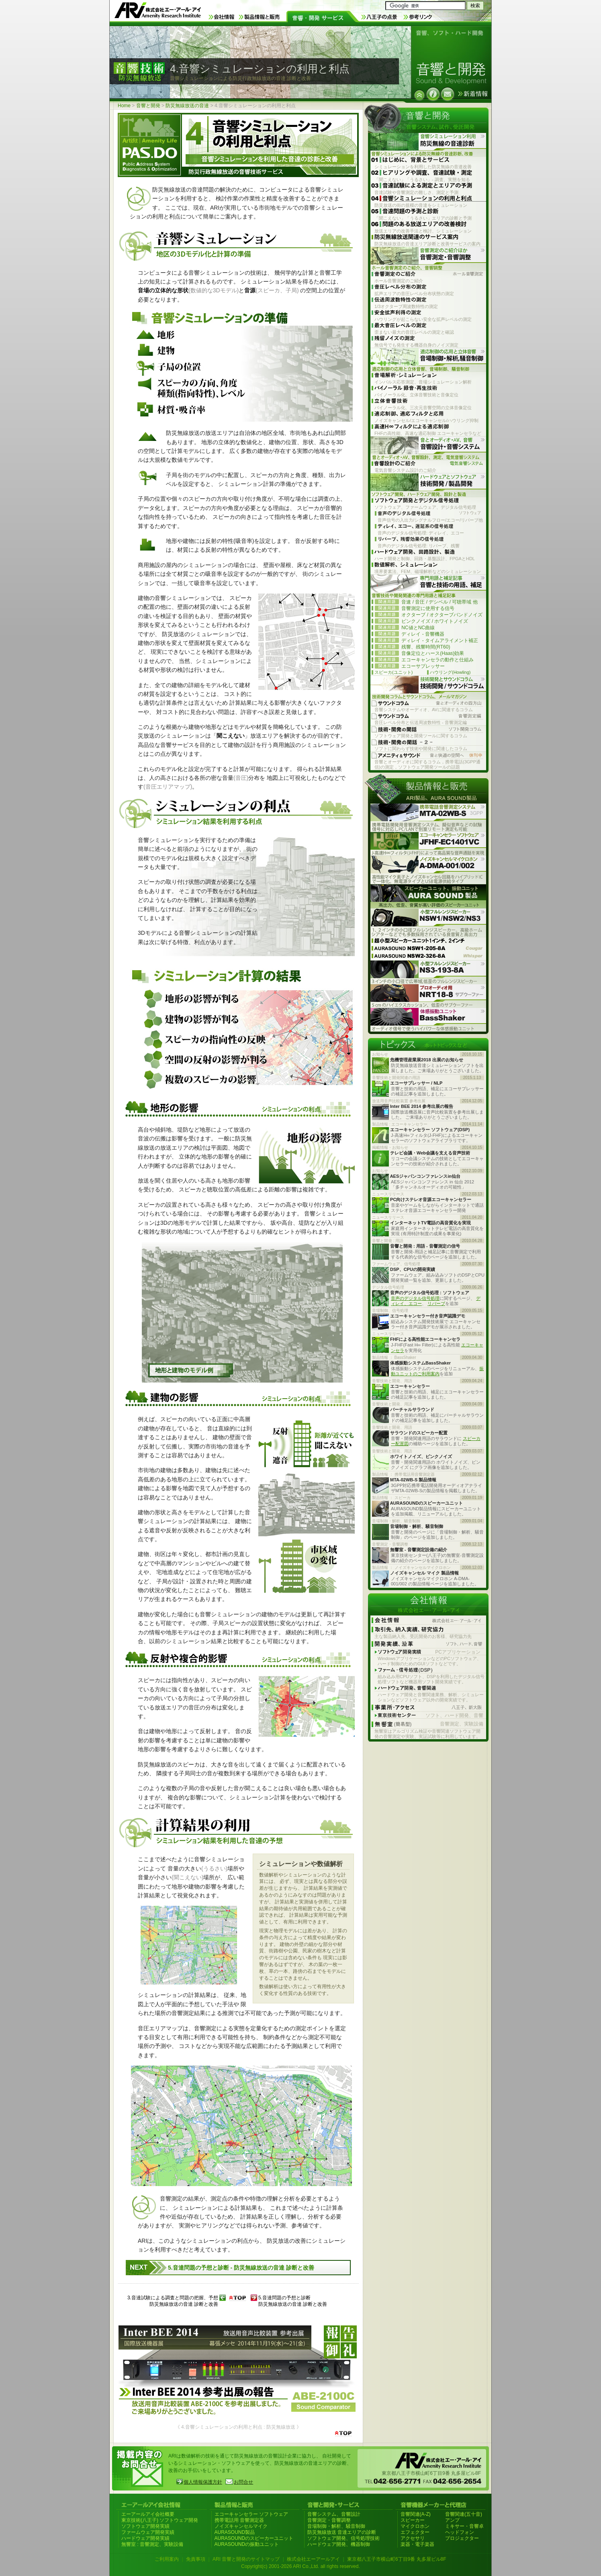 The height and width of the screenshot is (2576, 601). I want to click on 無響室 : 音響測定、実験設備, so click(152, 2544).